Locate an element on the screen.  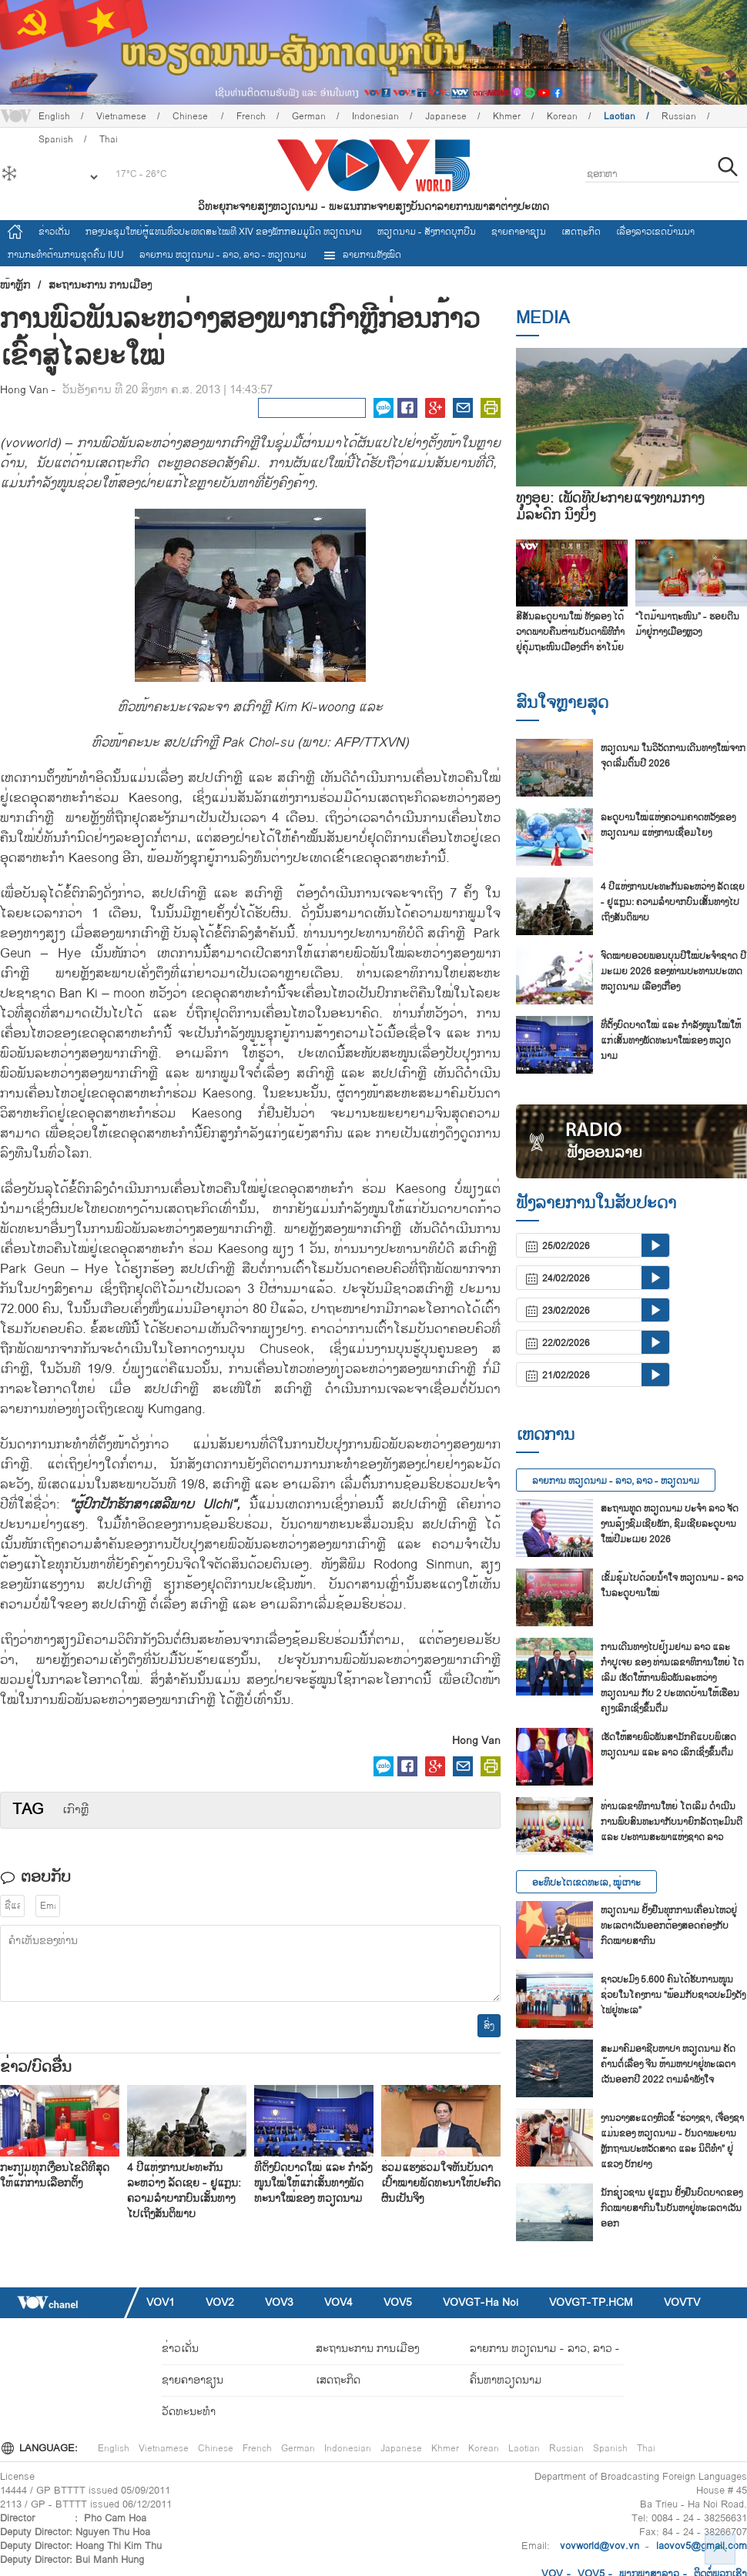
VOV1 is located at coordinates (160, 2302).